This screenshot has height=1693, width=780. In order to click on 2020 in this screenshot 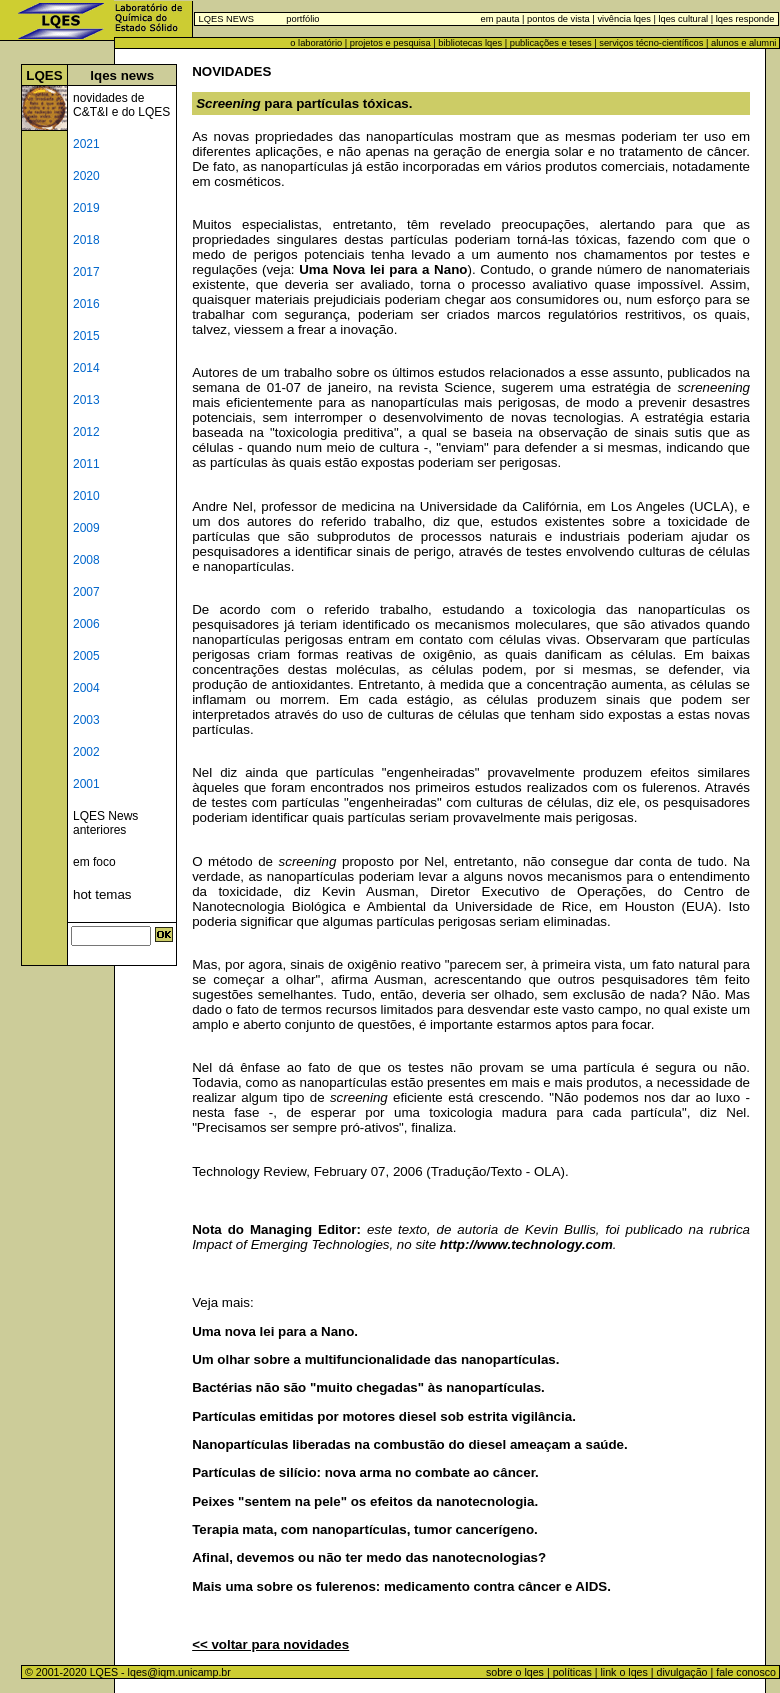, I will do `click(86, 176)`.